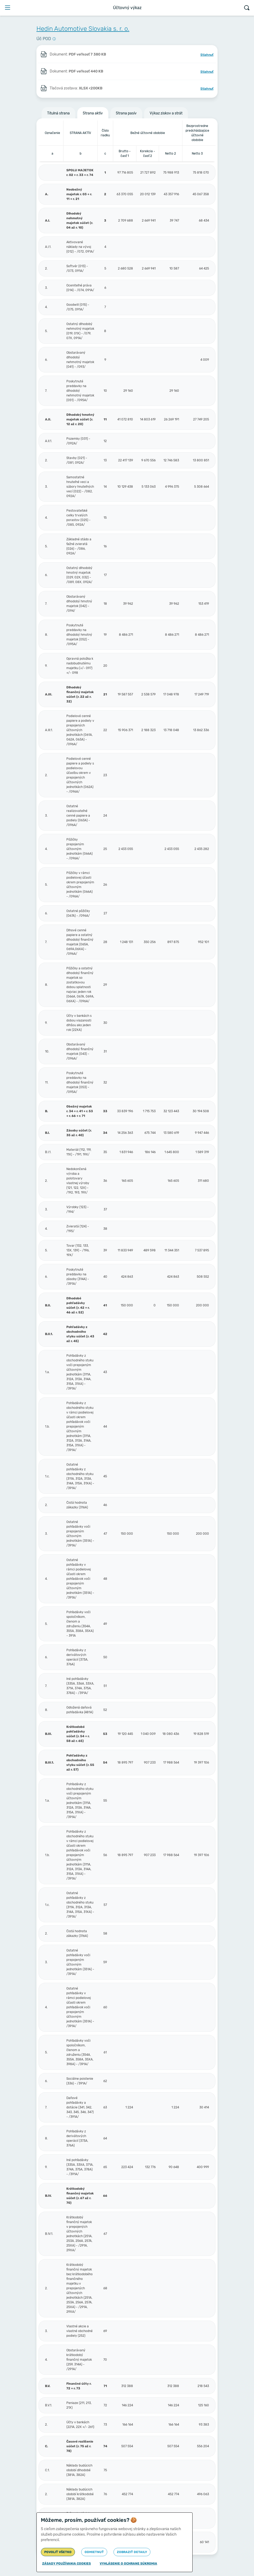  What do you see at coordinates (166, 113) in the screenshot?
I see `Výkaz ziskov a strát` at bounding box center [166, 113].